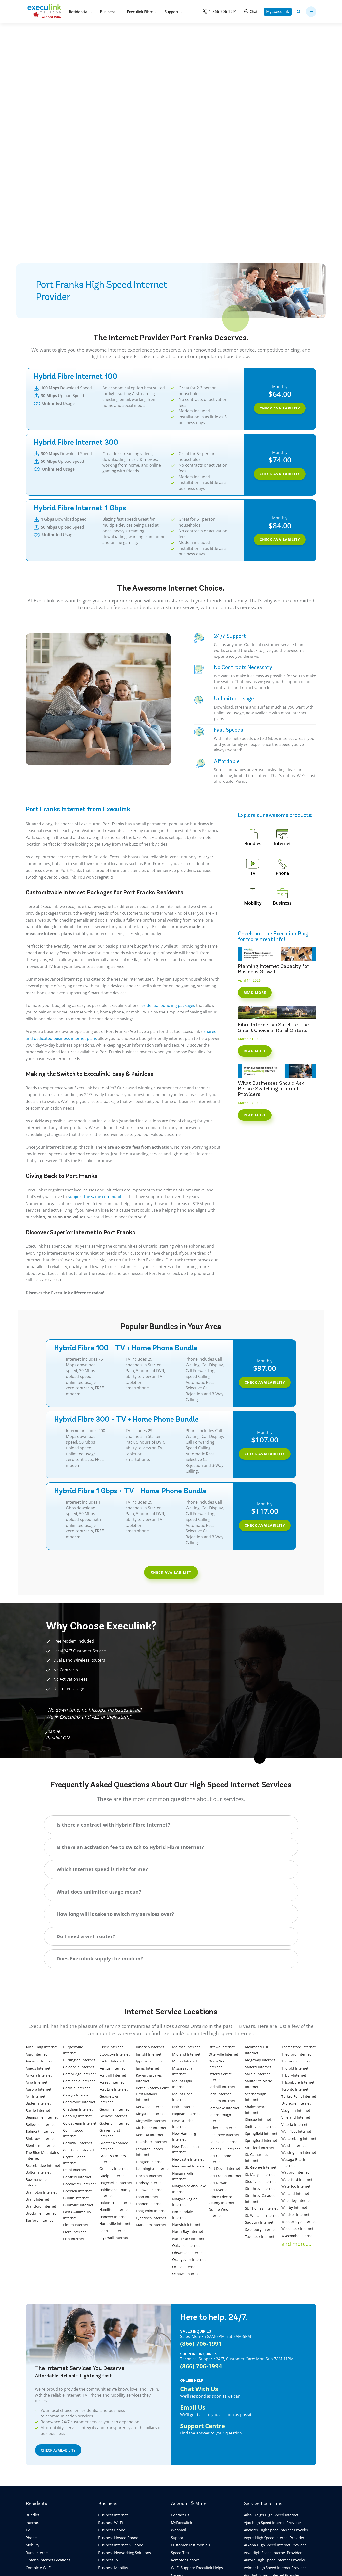 Image resolution: width=342 pixels, height=2576 pixels. Describe the element at coordinates (112, 1962) in the screenshot. I see `Guelph Internet` at that location.